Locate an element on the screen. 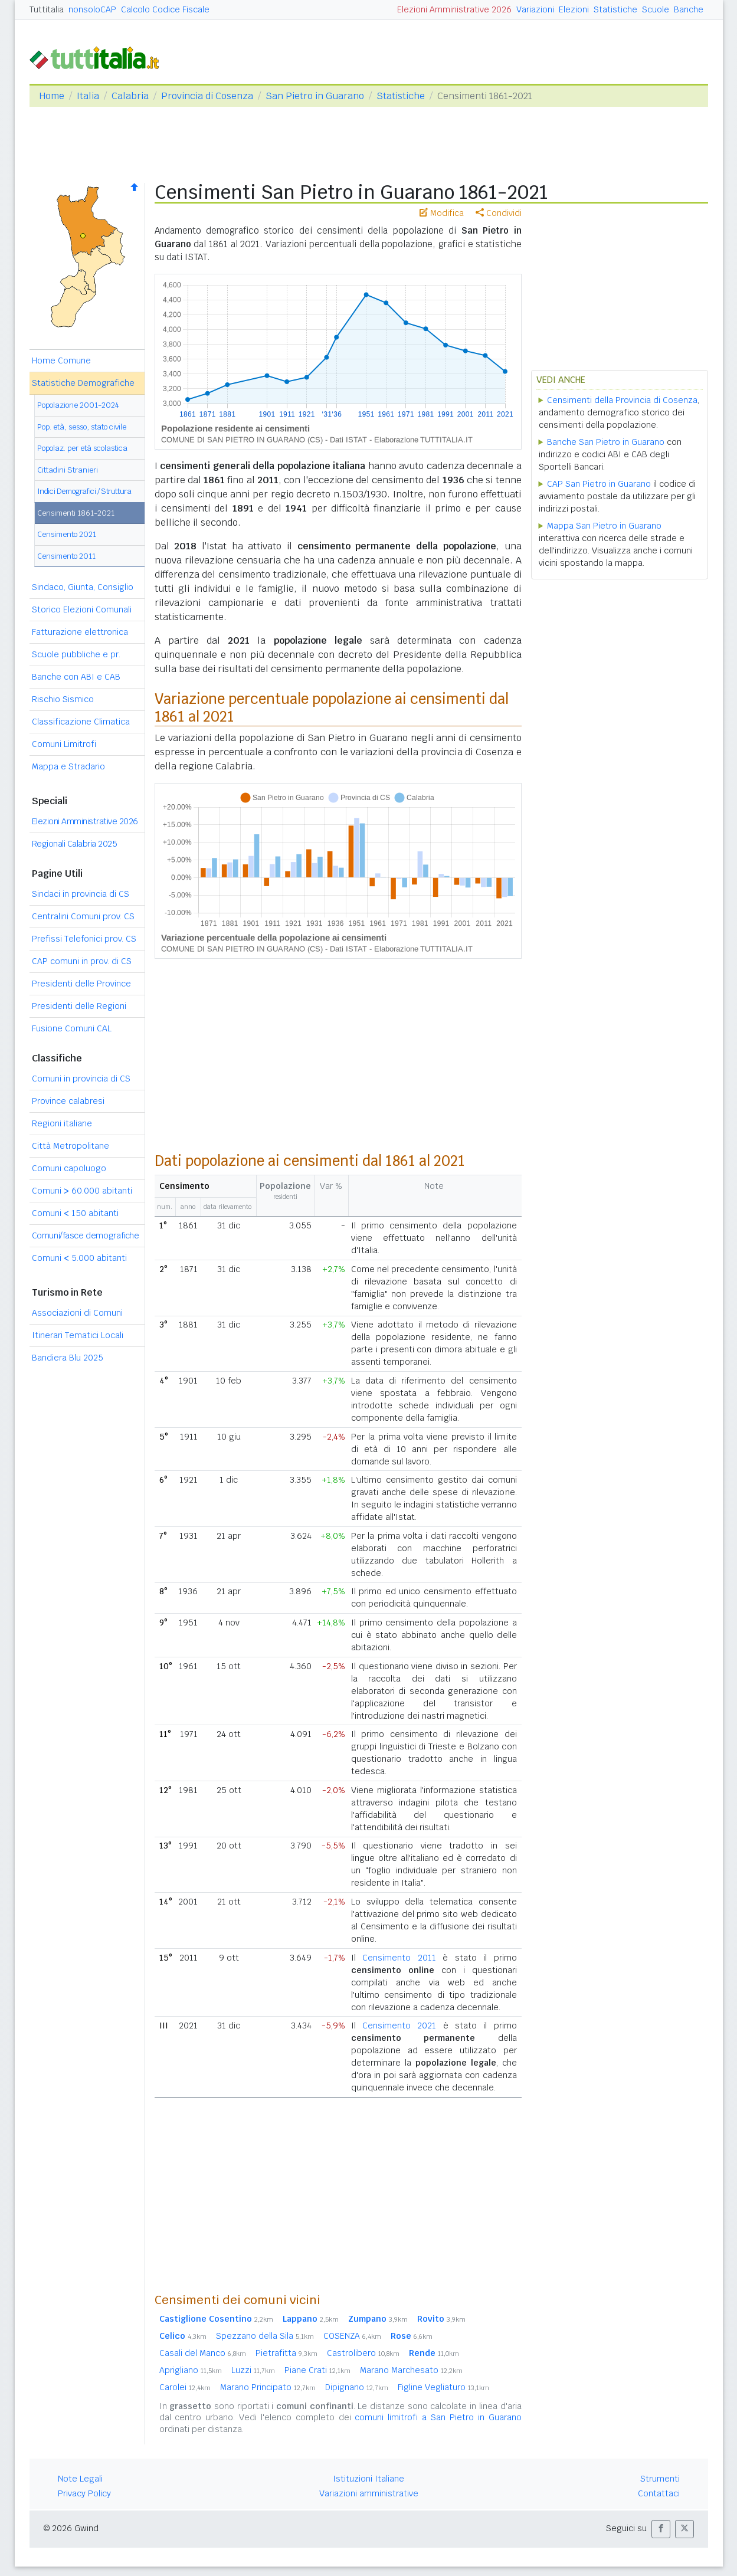  Comuni in provincia di CS is located at coordinates (81, 1078).